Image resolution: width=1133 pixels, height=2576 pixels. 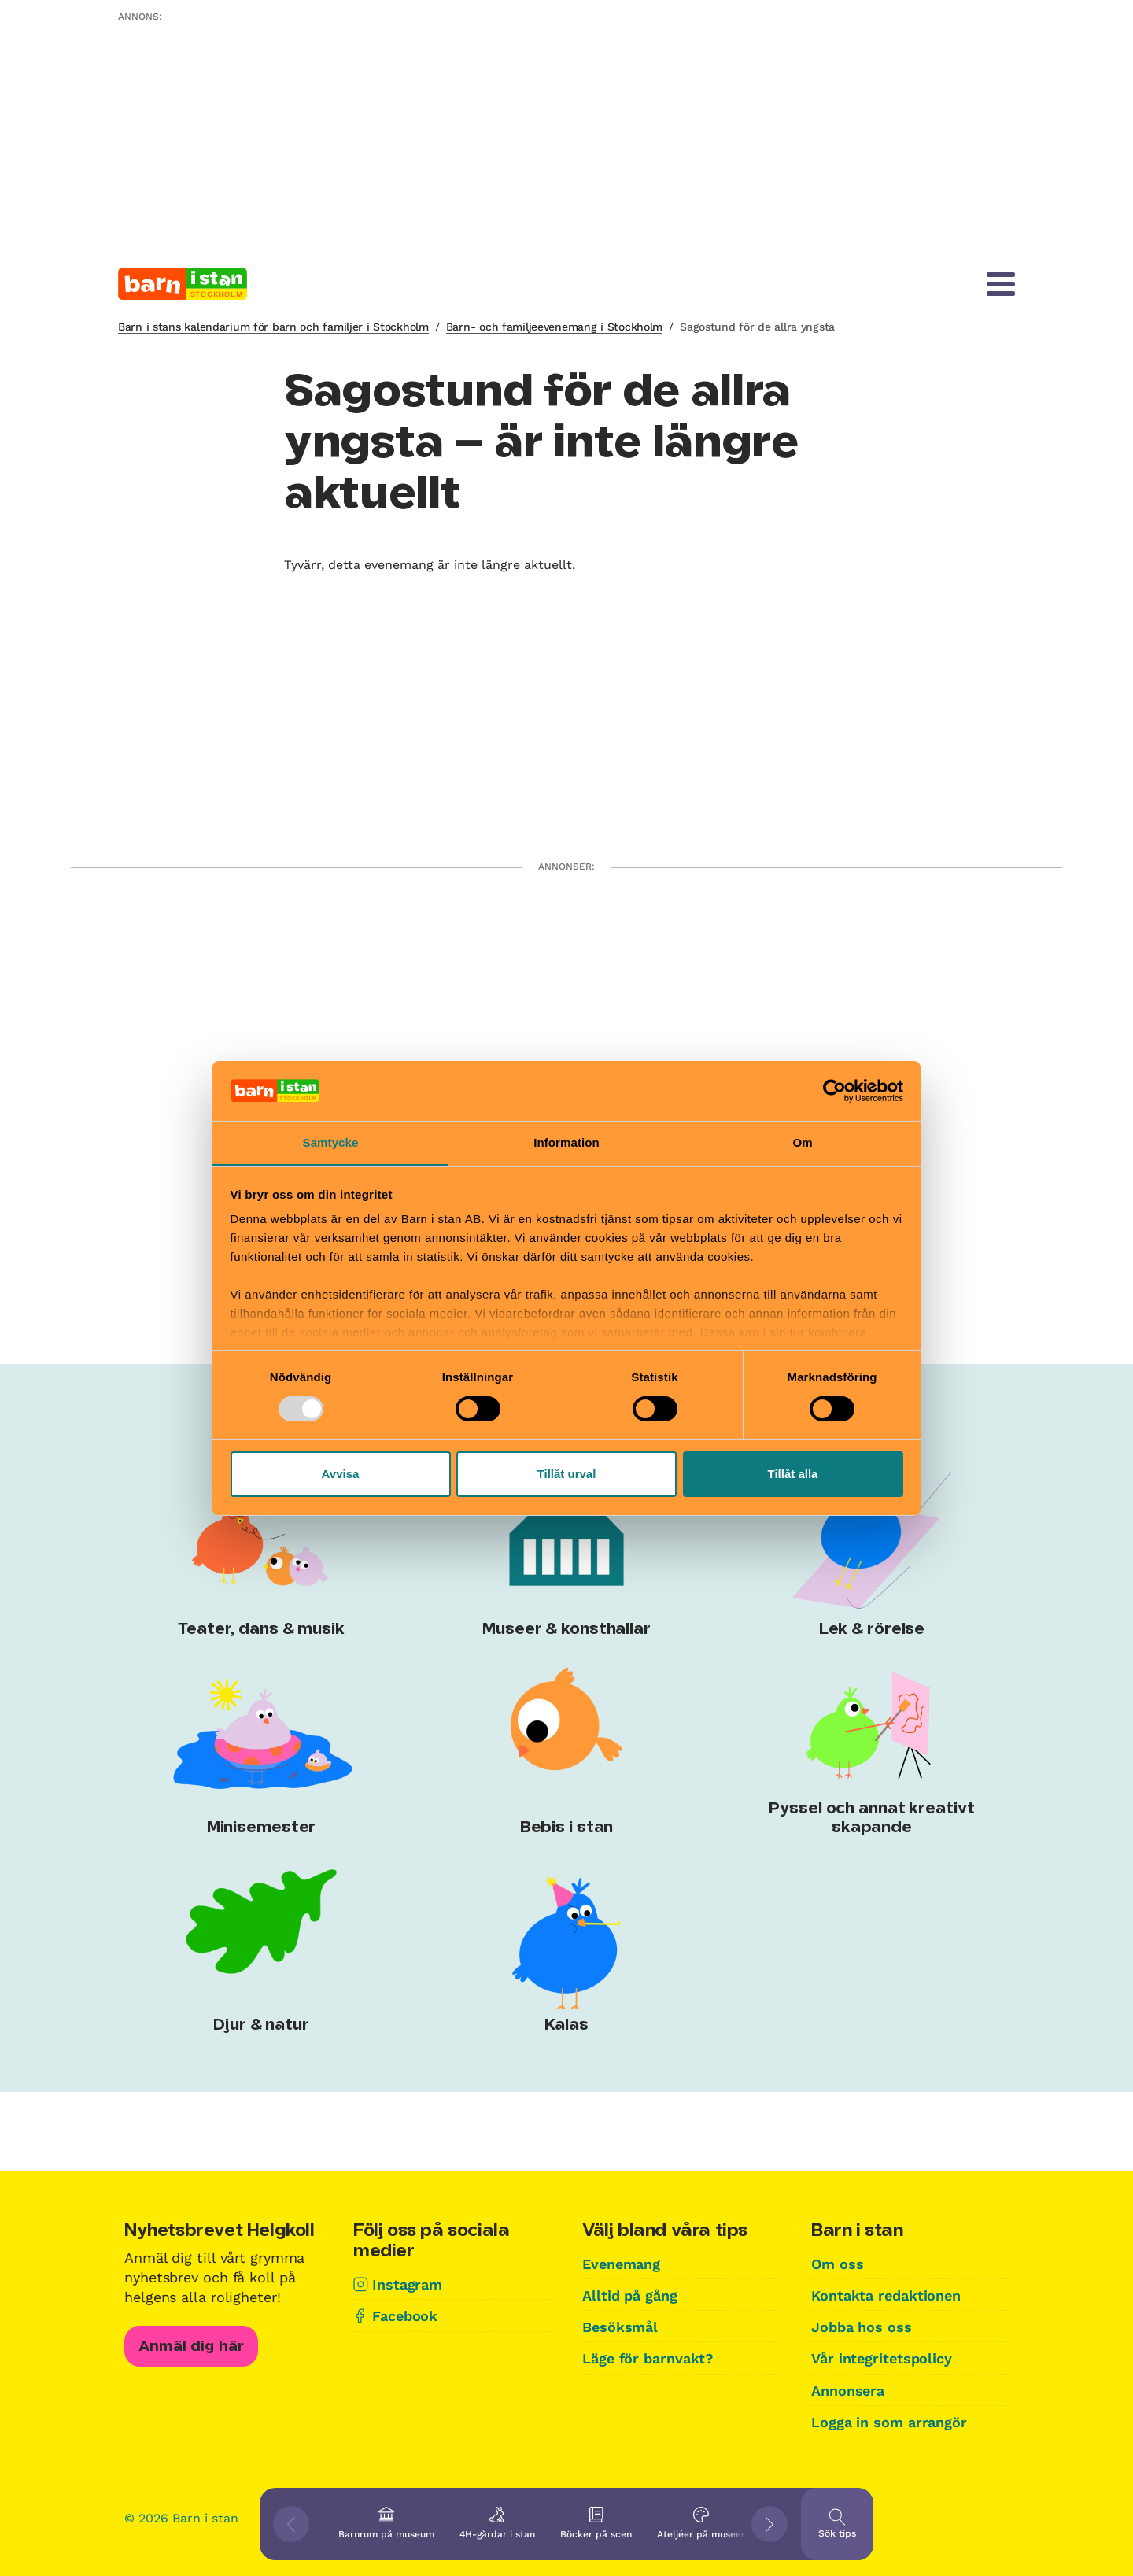 I want to click on [Usercentrics Cookiebot - opens in a new window], so click(x=834, y=1091).